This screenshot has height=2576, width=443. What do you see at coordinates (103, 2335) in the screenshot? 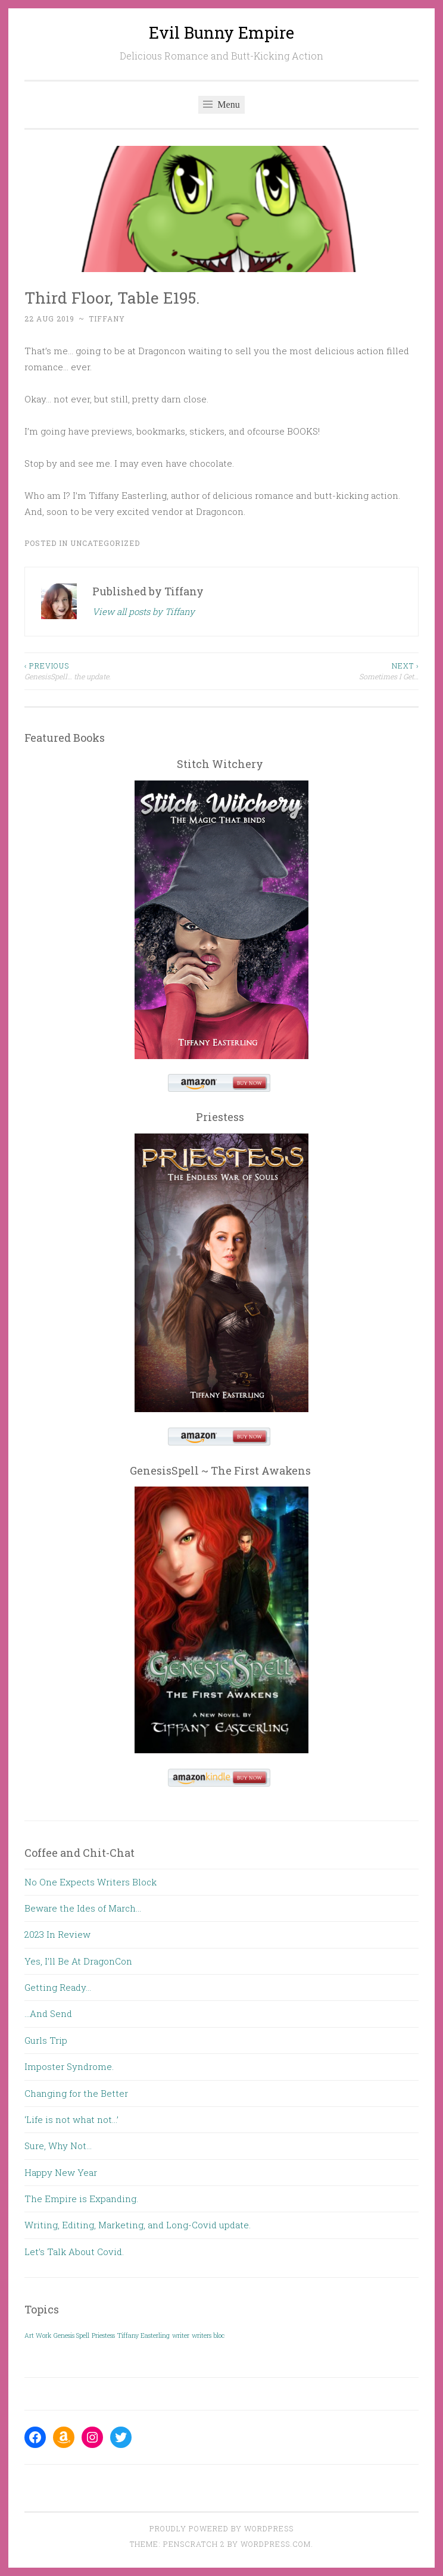
I see `Priestess [Priestess (1 item)]` at bounding box center [103, 2335].